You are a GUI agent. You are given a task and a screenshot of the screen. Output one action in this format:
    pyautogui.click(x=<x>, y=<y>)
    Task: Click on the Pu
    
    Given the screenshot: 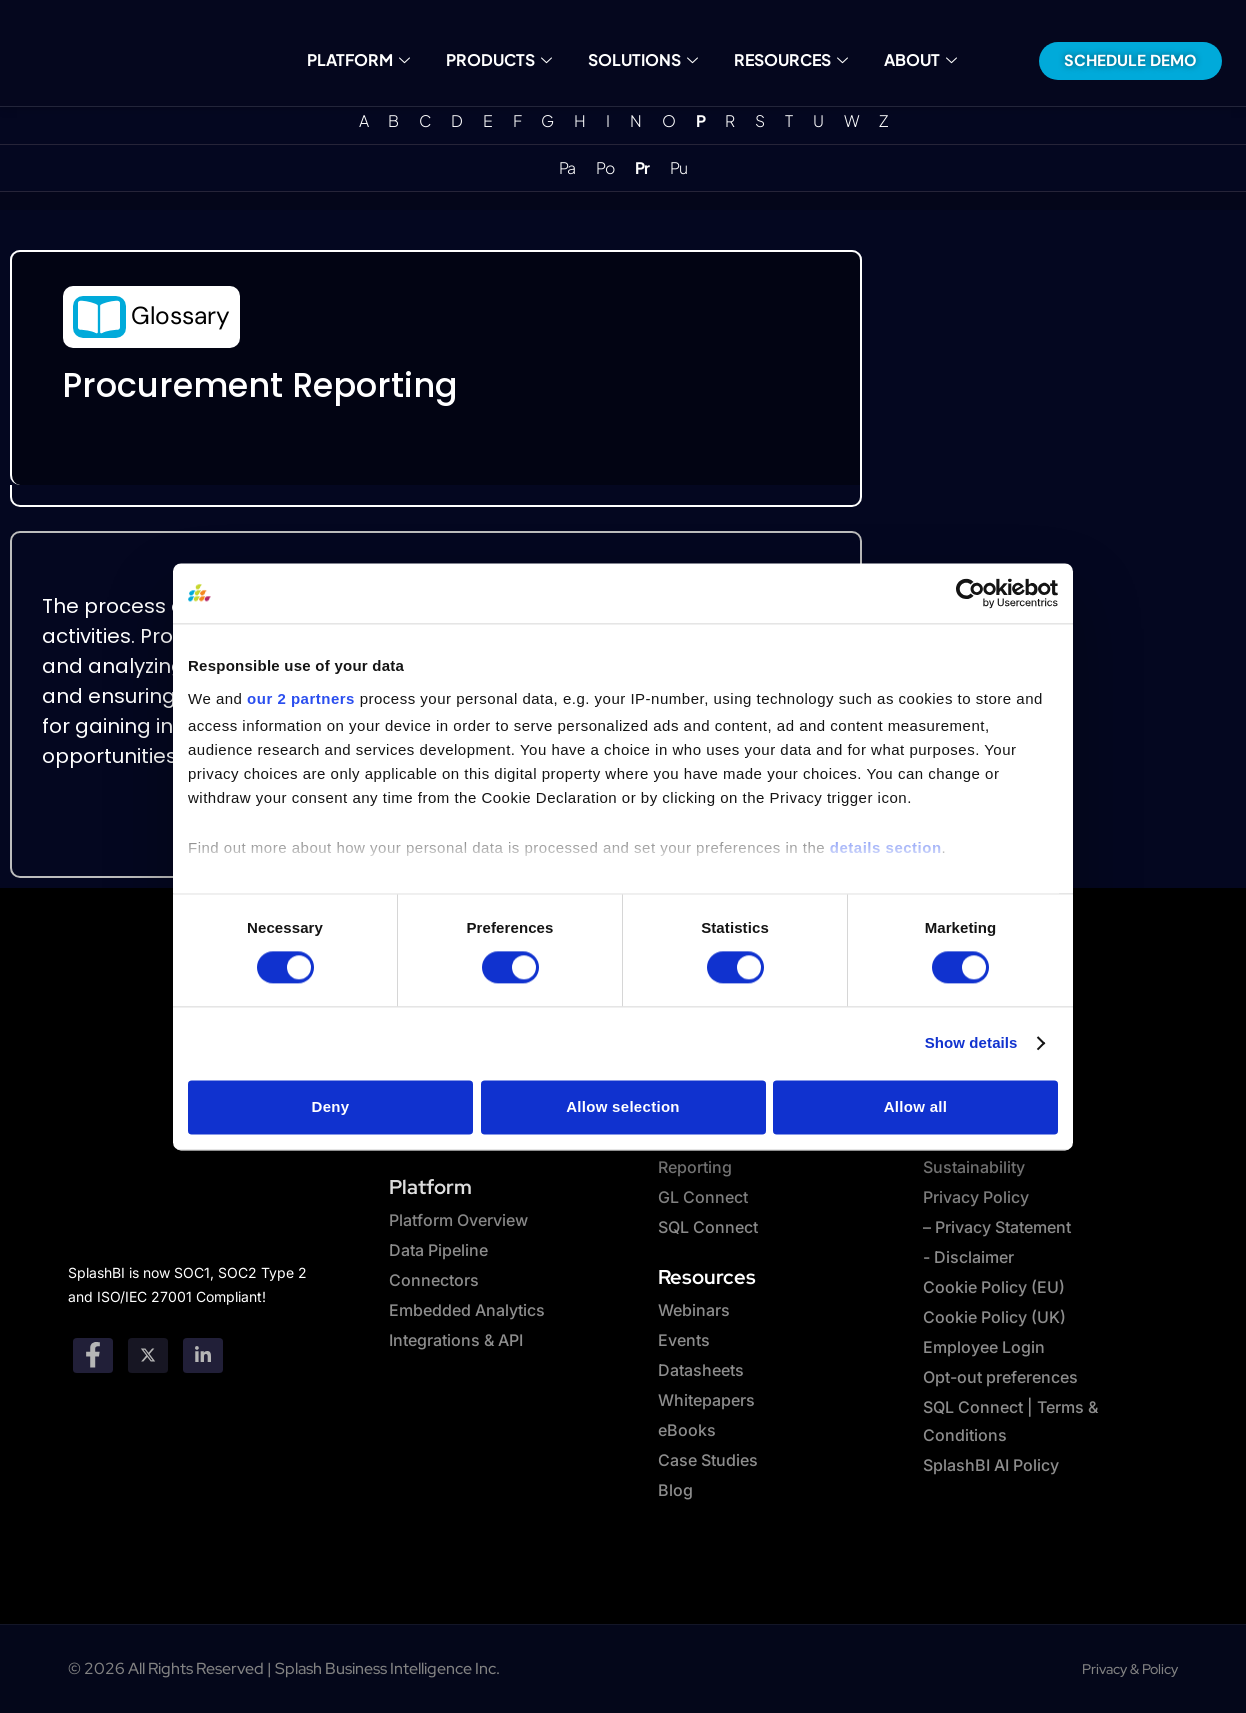 What is the action you would take?
    pyautogui.click(x=678, y=168)
    